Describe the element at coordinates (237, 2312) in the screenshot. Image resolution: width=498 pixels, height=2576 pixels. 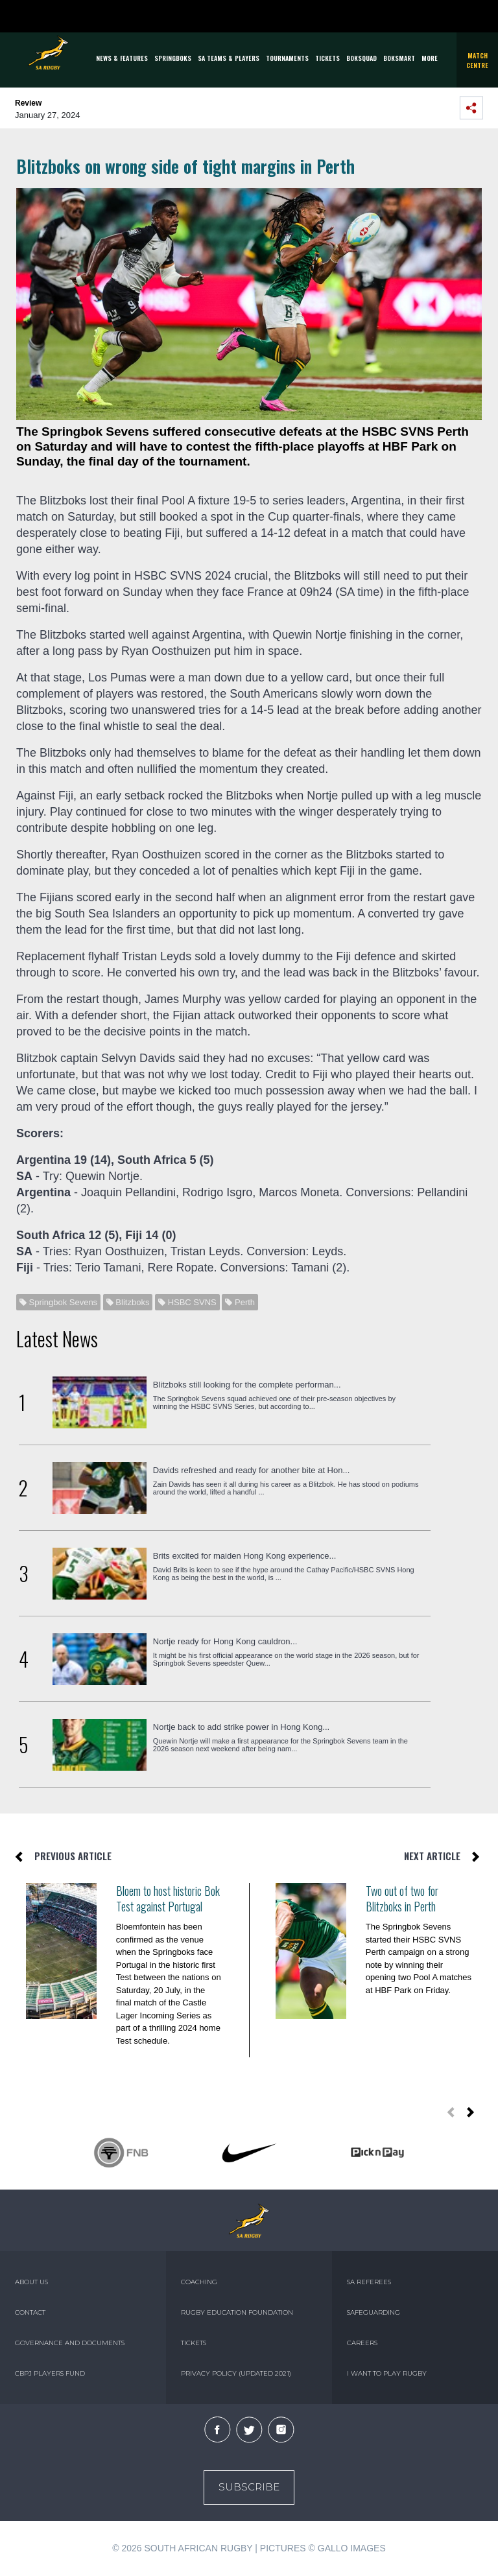
I see `RUGBY EDUCATION FOUNDATION` at that location.